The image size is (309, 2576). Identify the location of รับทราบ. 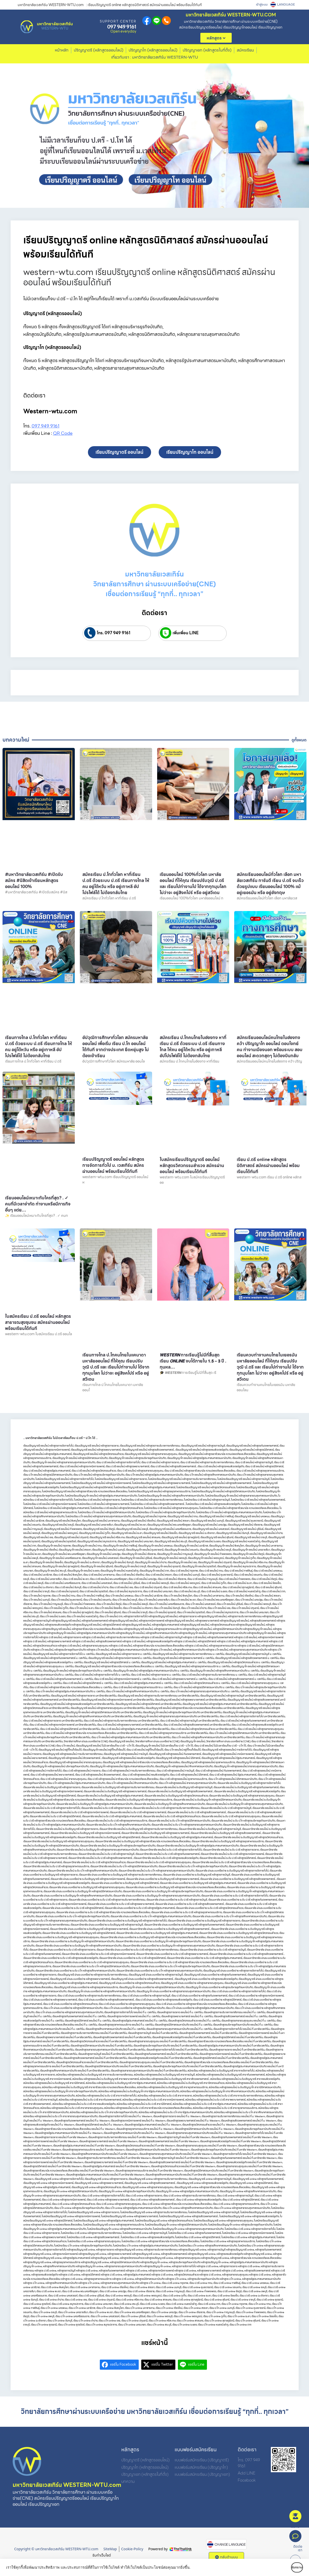
(288, 2567).